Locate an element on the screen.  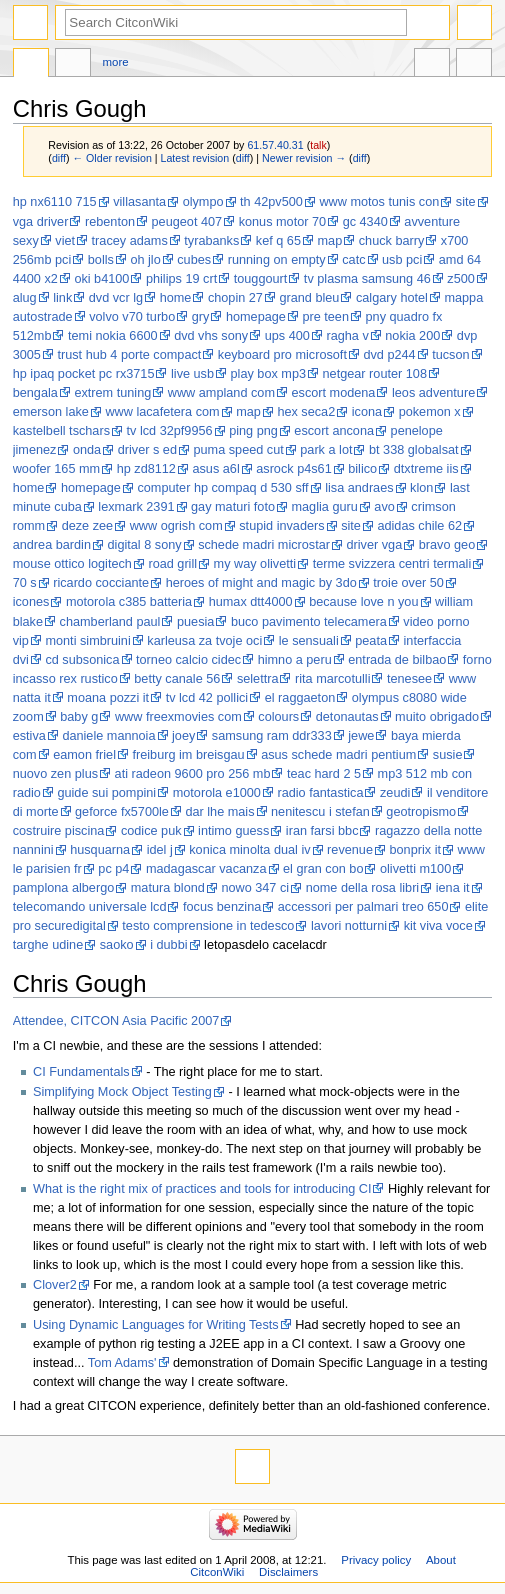
hp nx6110 715 is located at coordinates (55, 202).